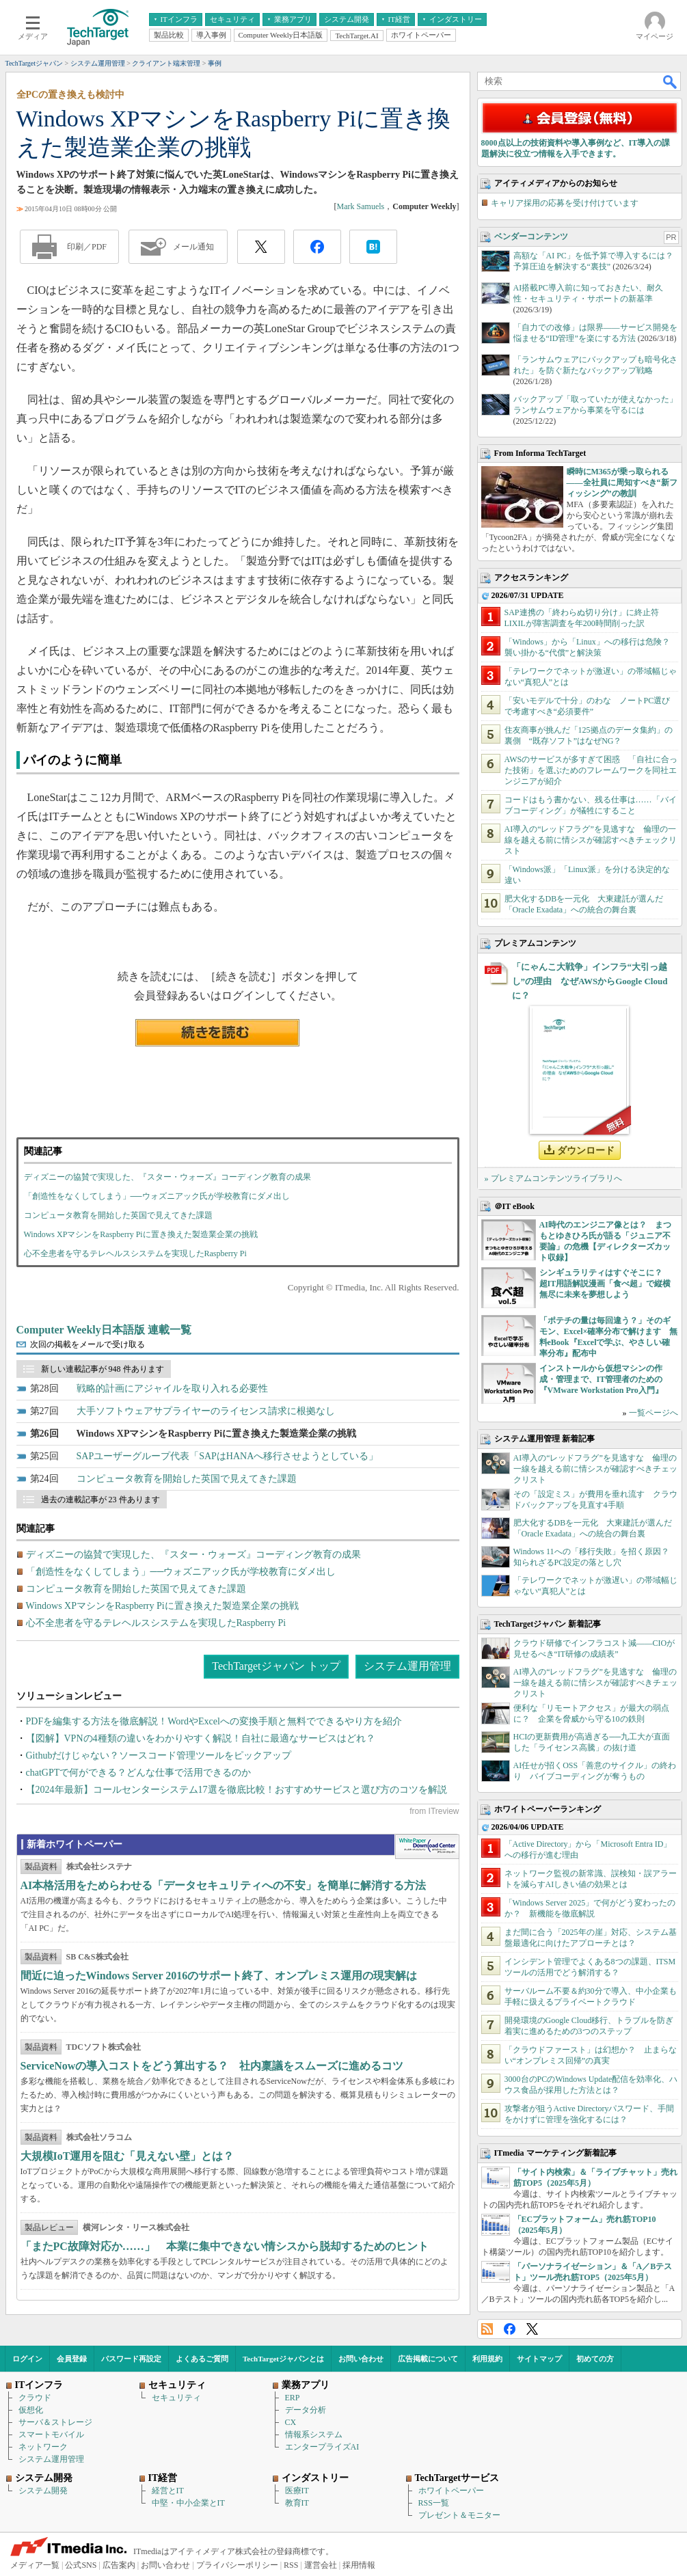 The width and height of the screenshot is (687, 2576). Describe the element at coordinates (224, 1885) in the screenshot. I see `AI本格活用をためらわせる「データセキュリティへの不安」を簡単に解消する方法` at that location.